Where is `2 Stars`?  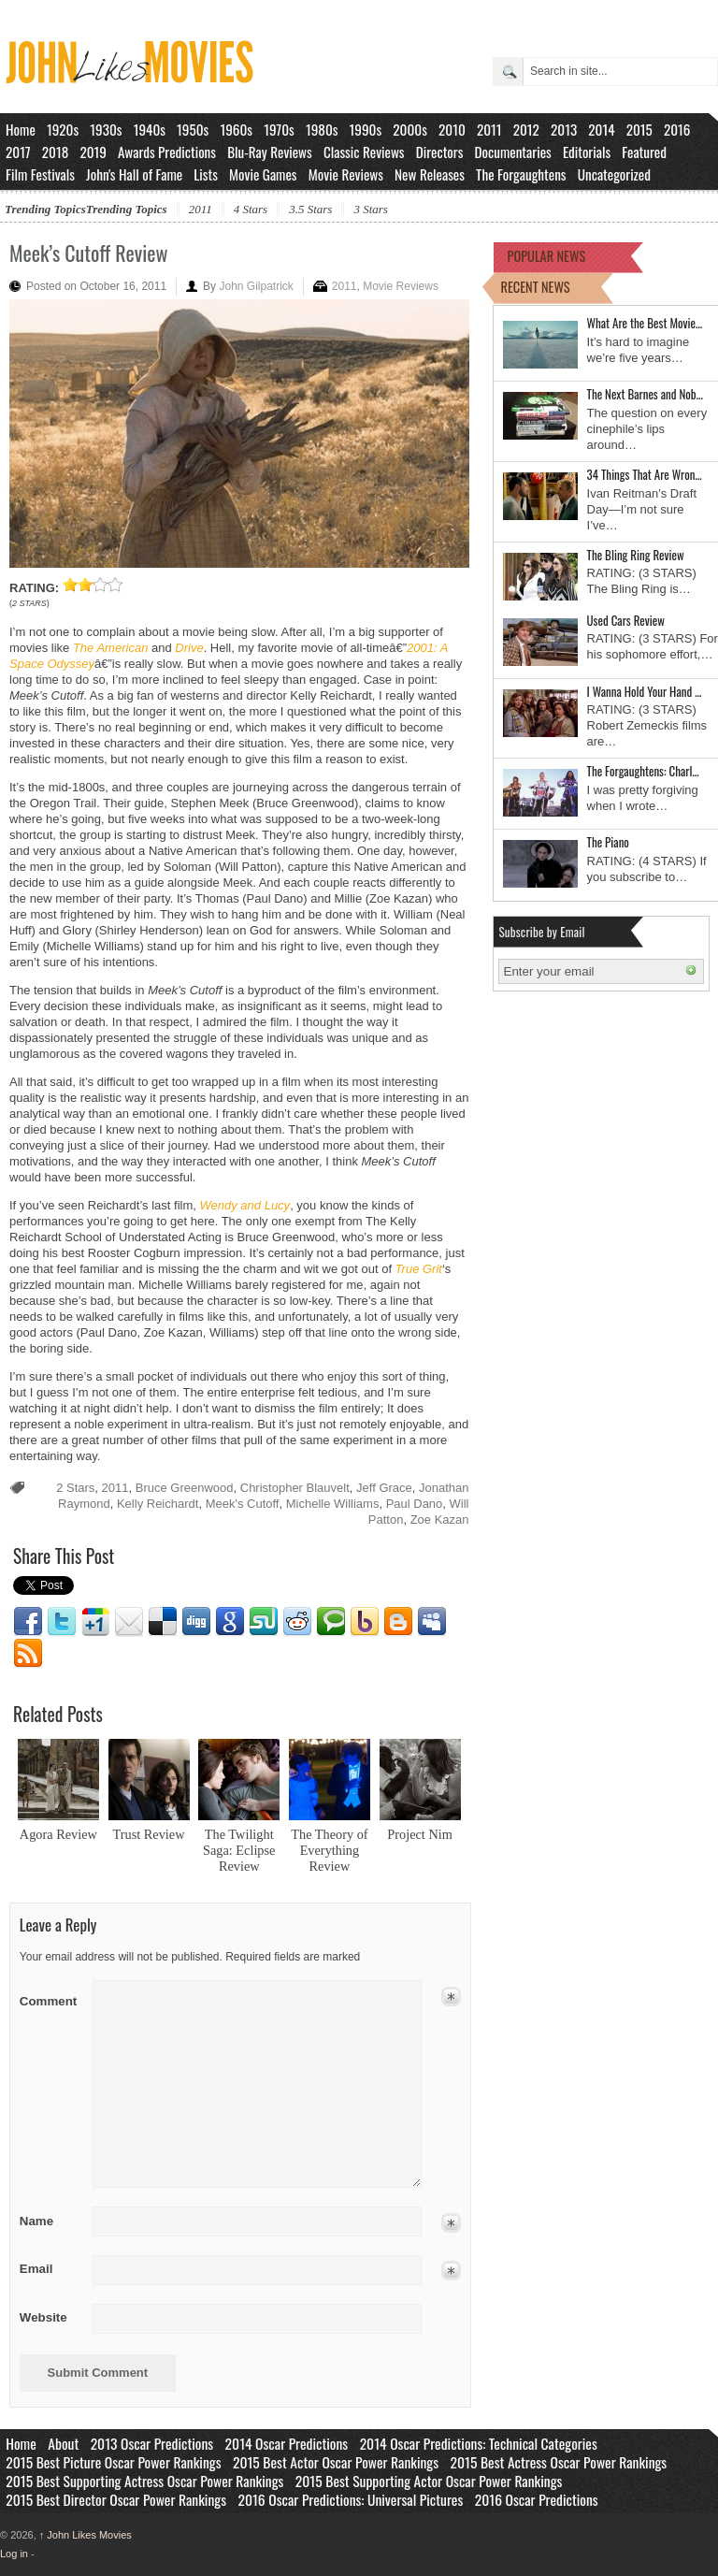
2 Stars is located at coordinates (75, 1488).